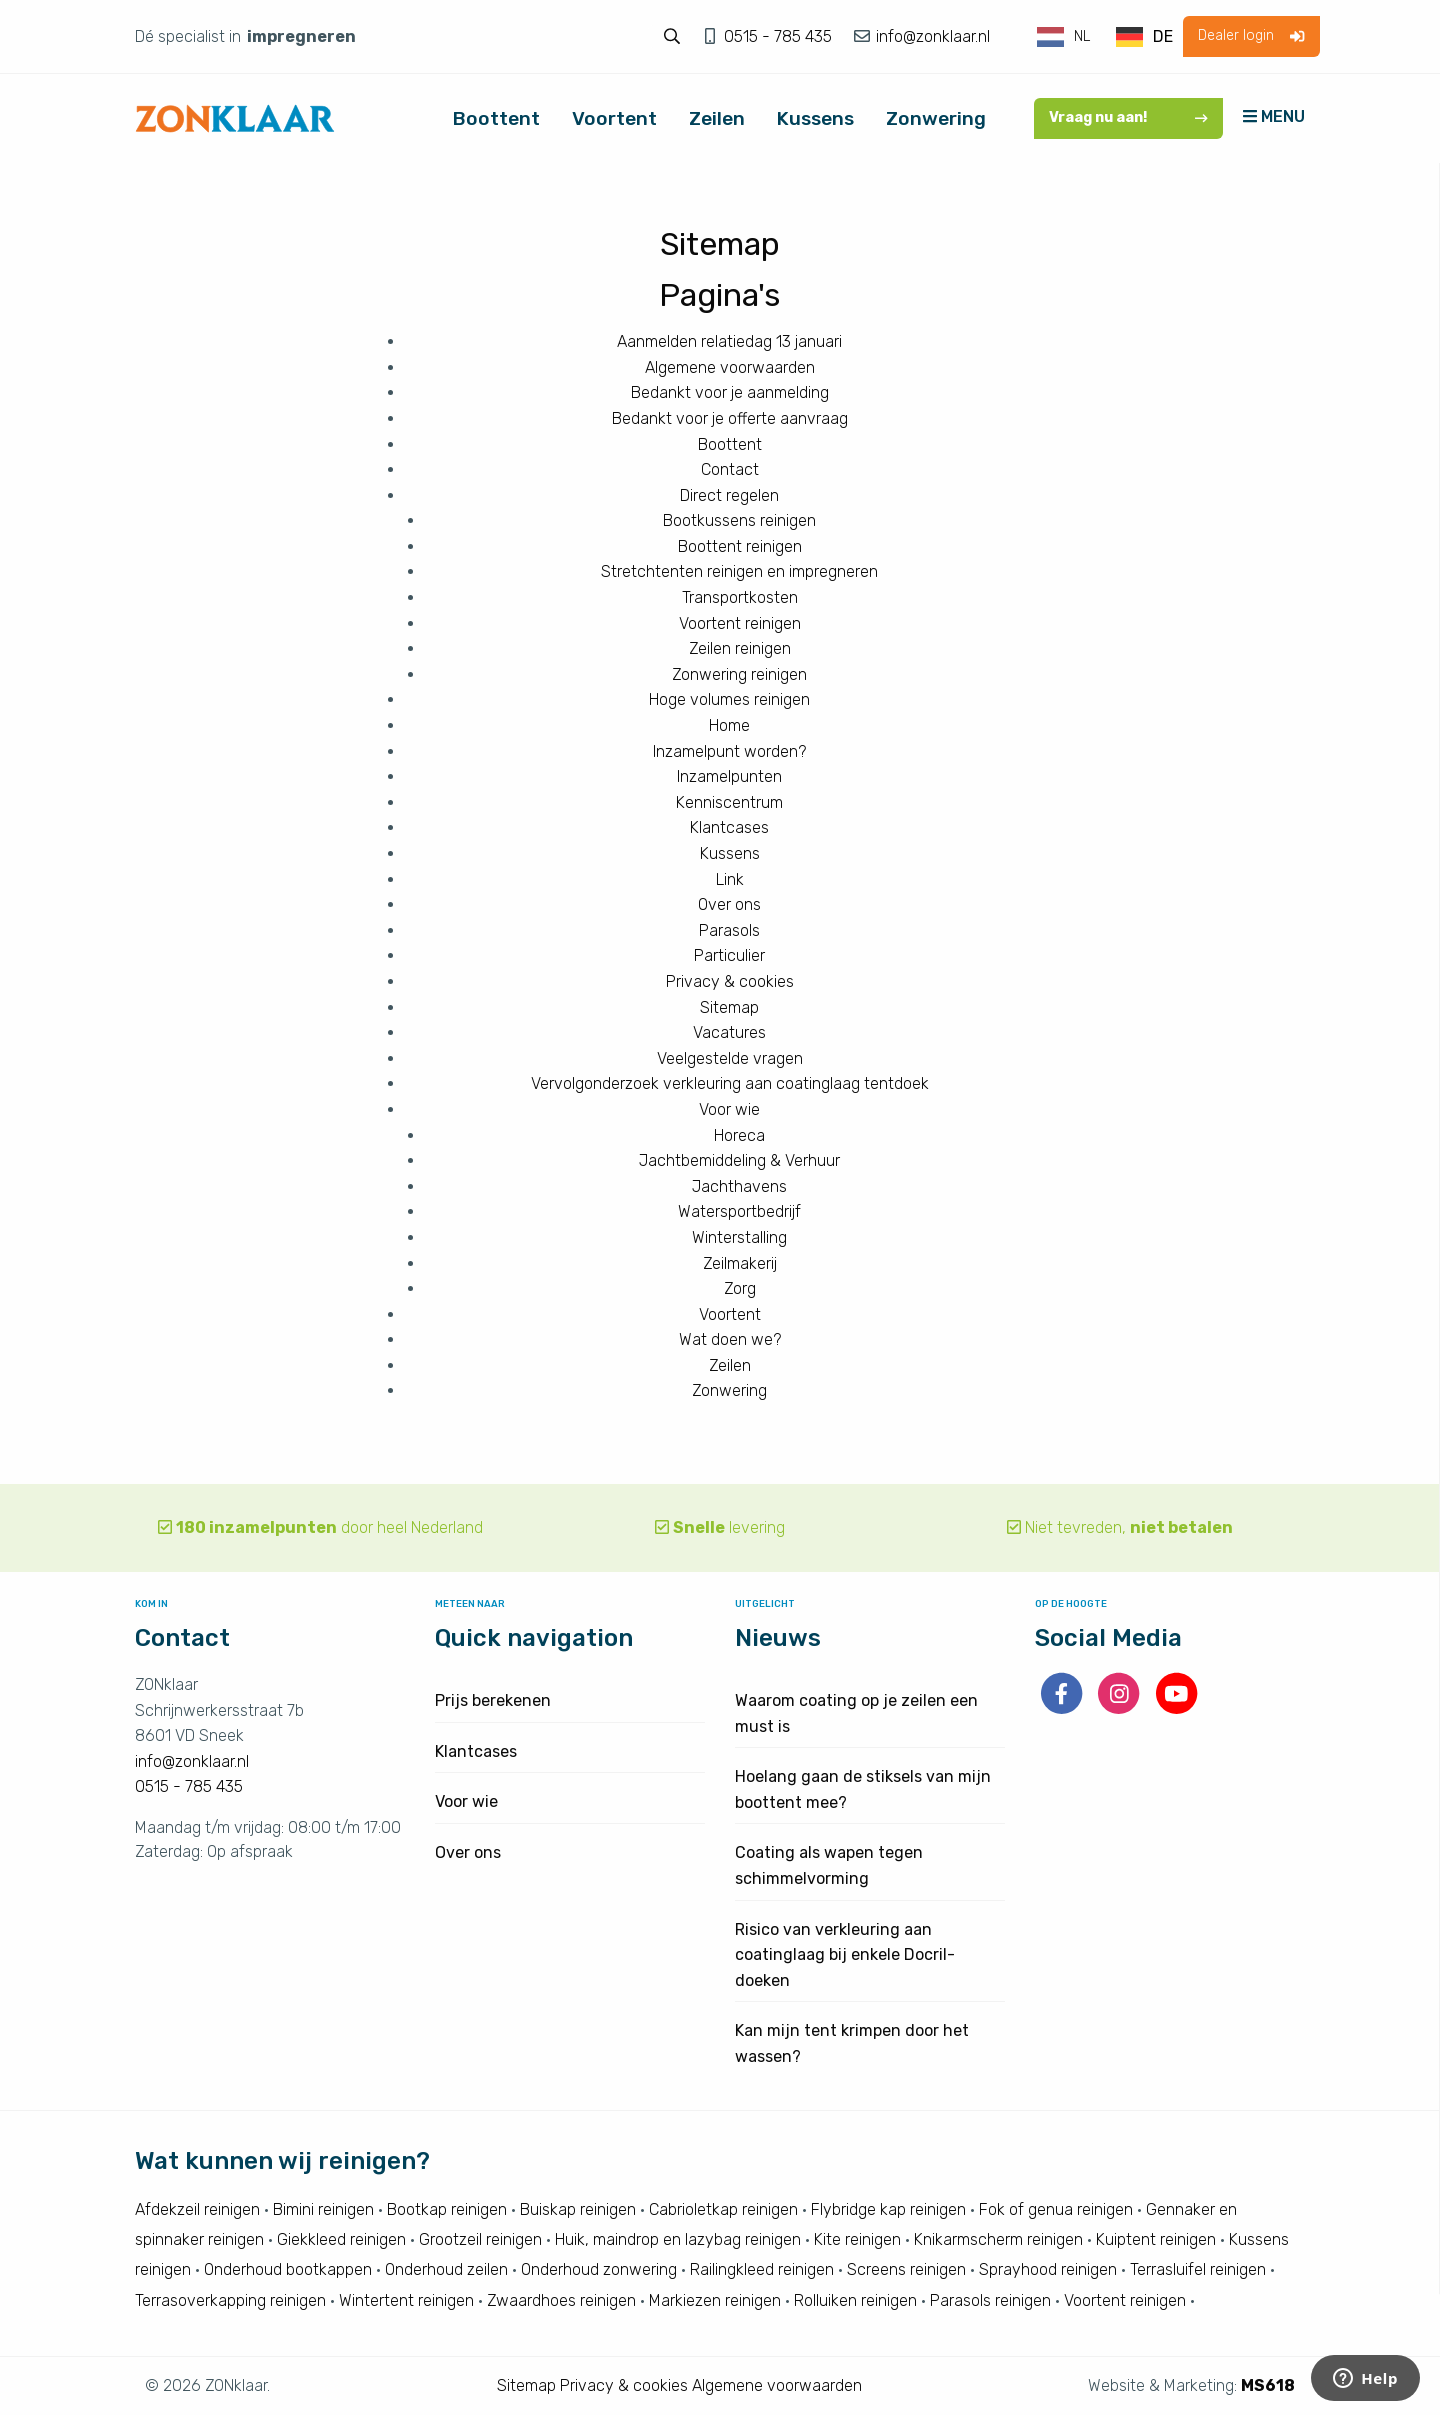  Describe the element at coordinates (762, 2269) in the screenshot. I see `Railingkleed reinigen` at that location.